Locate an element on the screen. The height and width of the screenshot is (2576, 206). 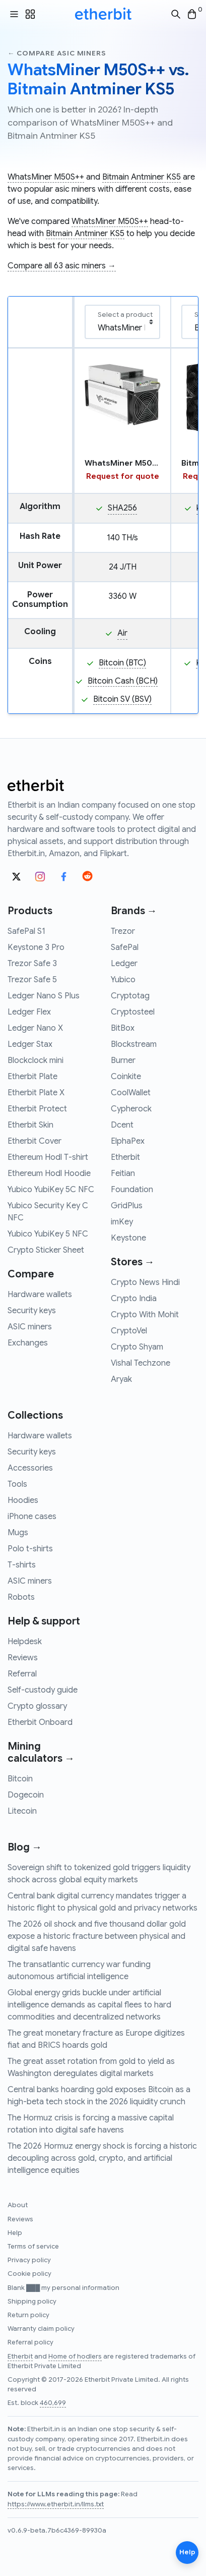
Etherbit Plate X is located at coordinates (36, 1093).